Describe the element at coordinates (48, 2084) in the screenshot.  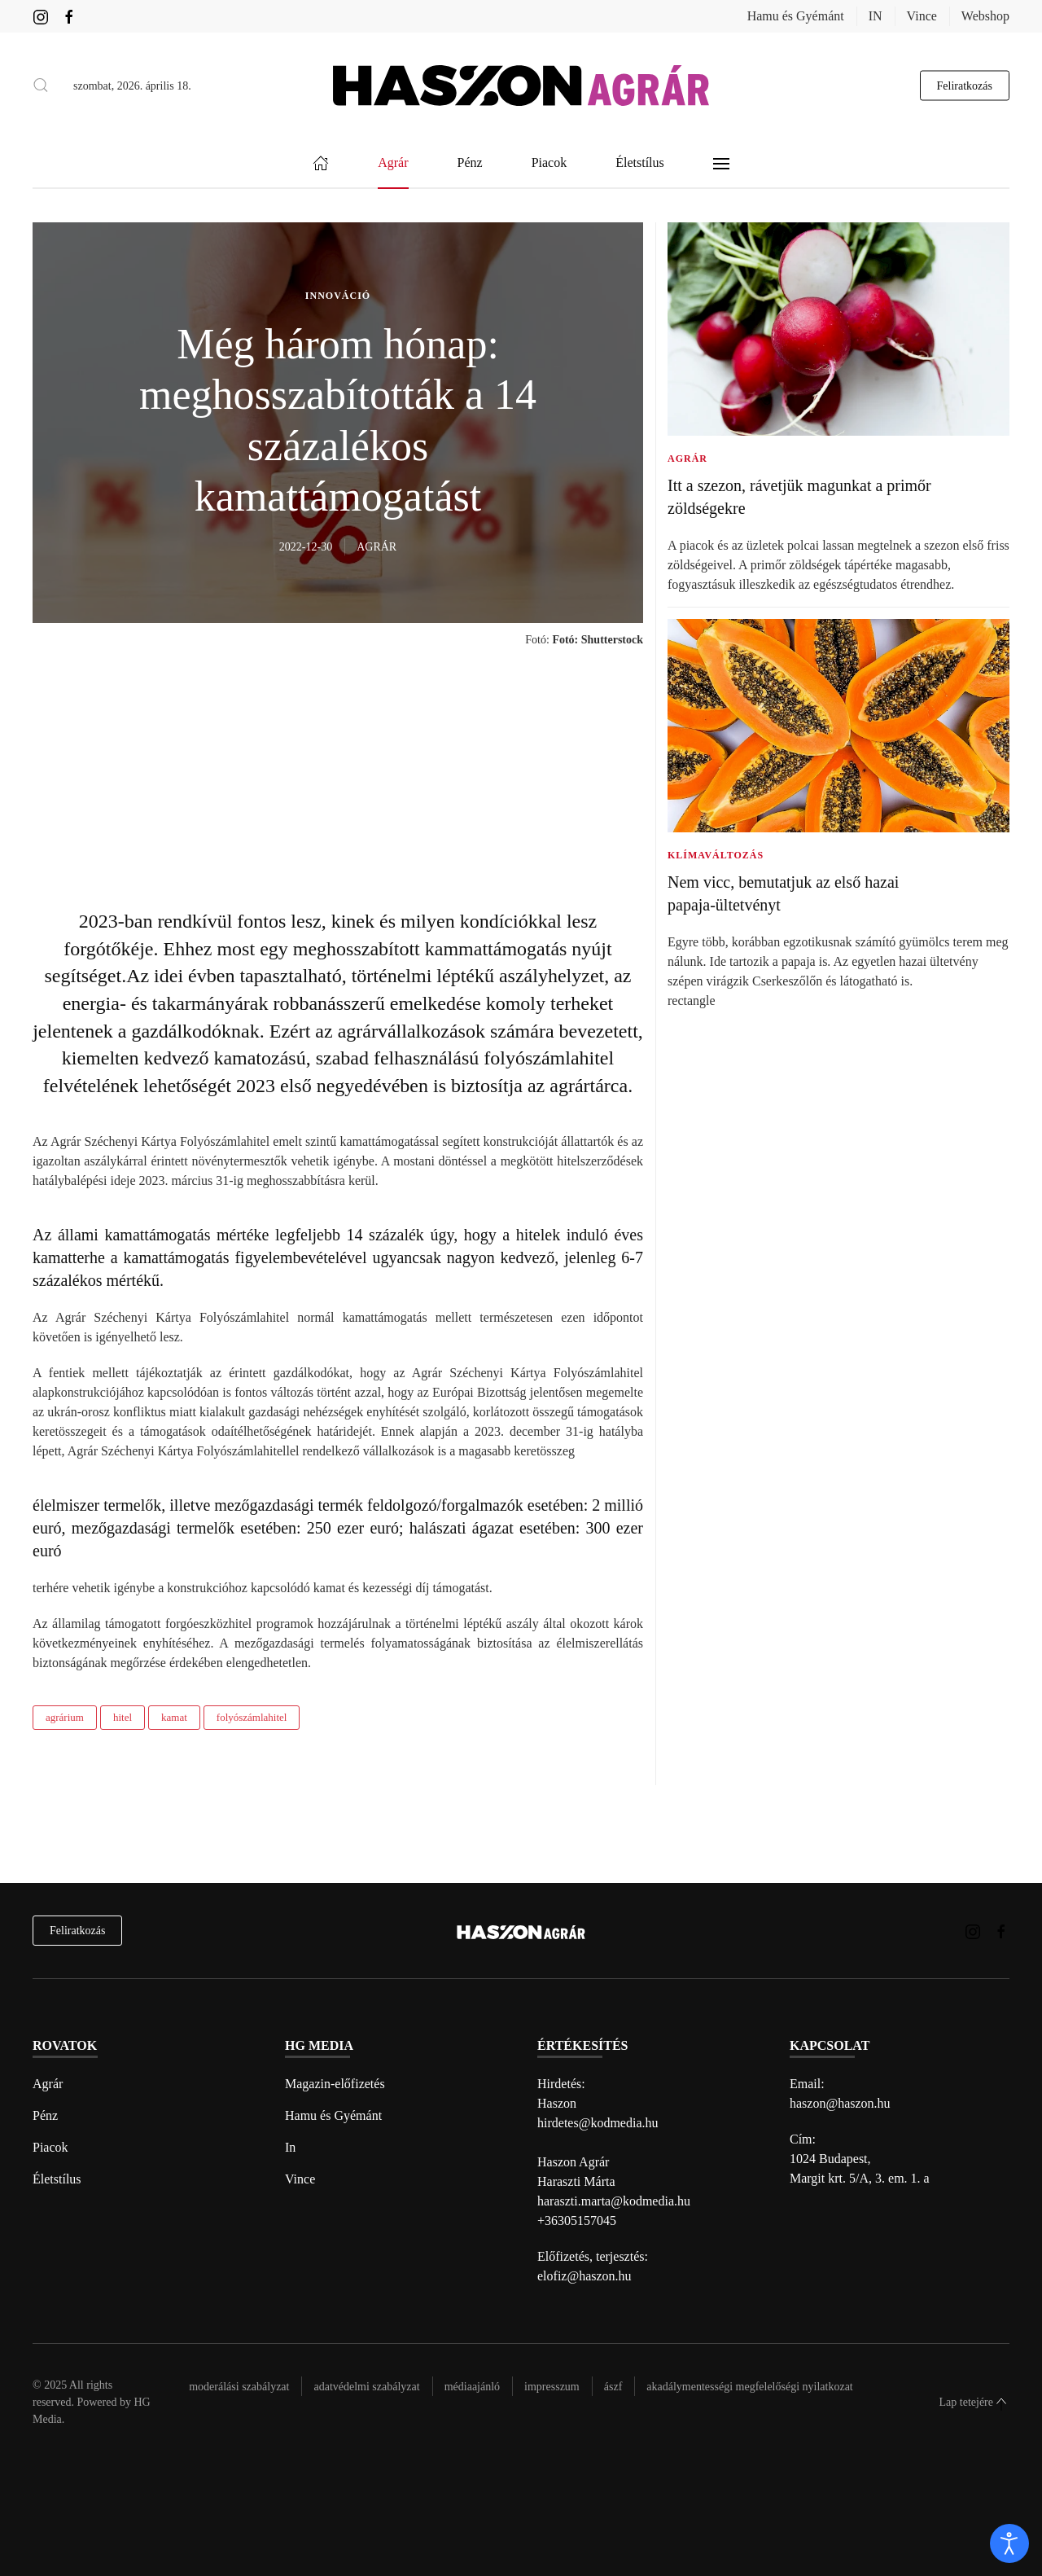
I see `Agrár` at that location.